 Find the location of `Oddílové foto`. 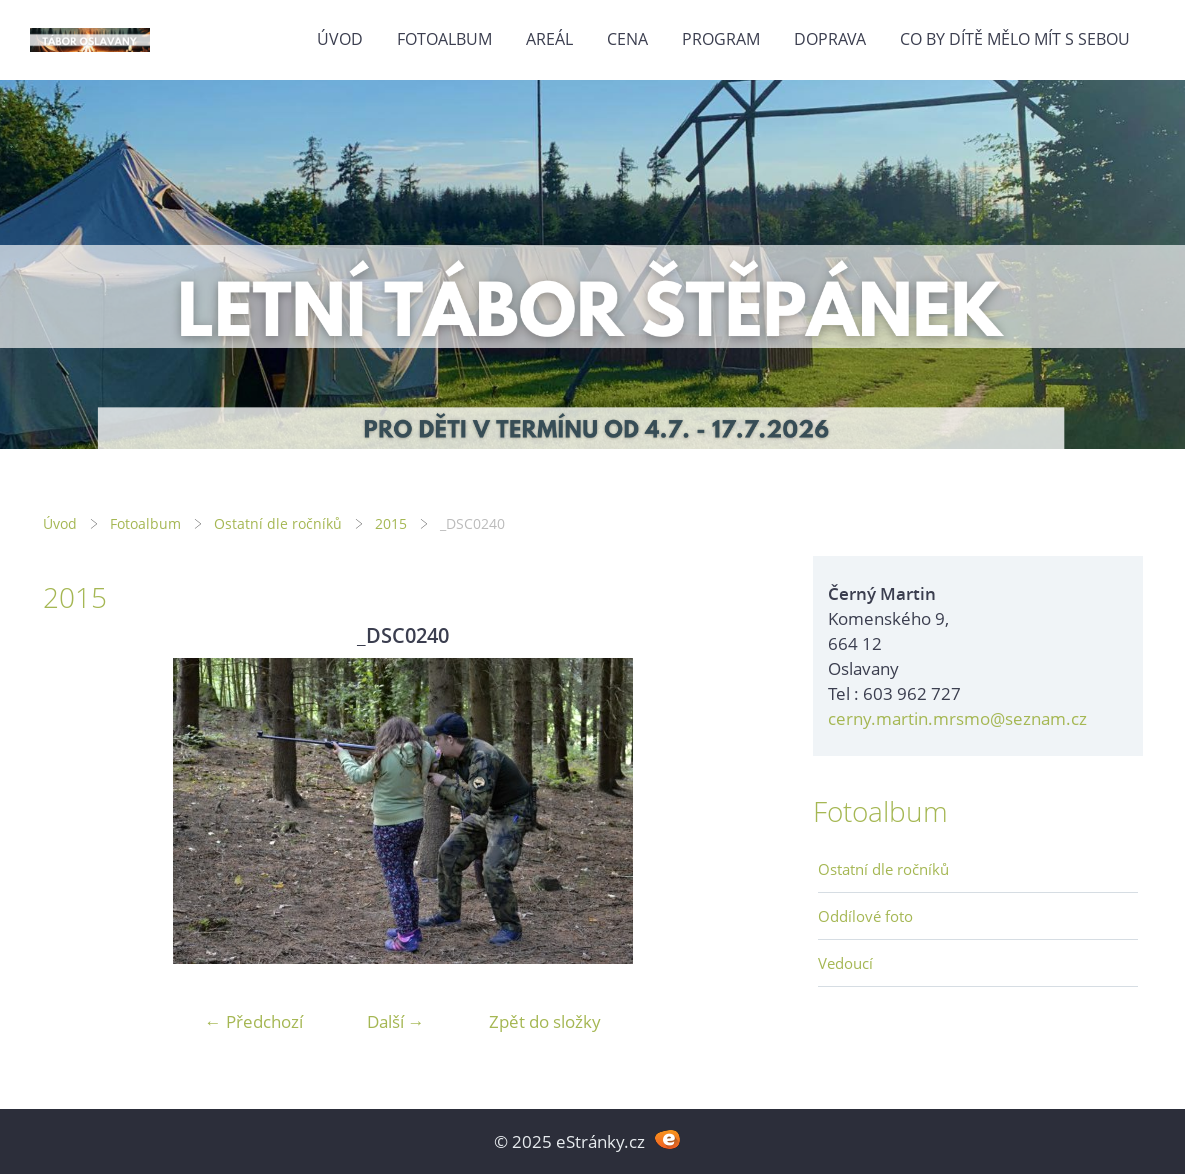

Oddílové foto is located at coordinates (865, 916).